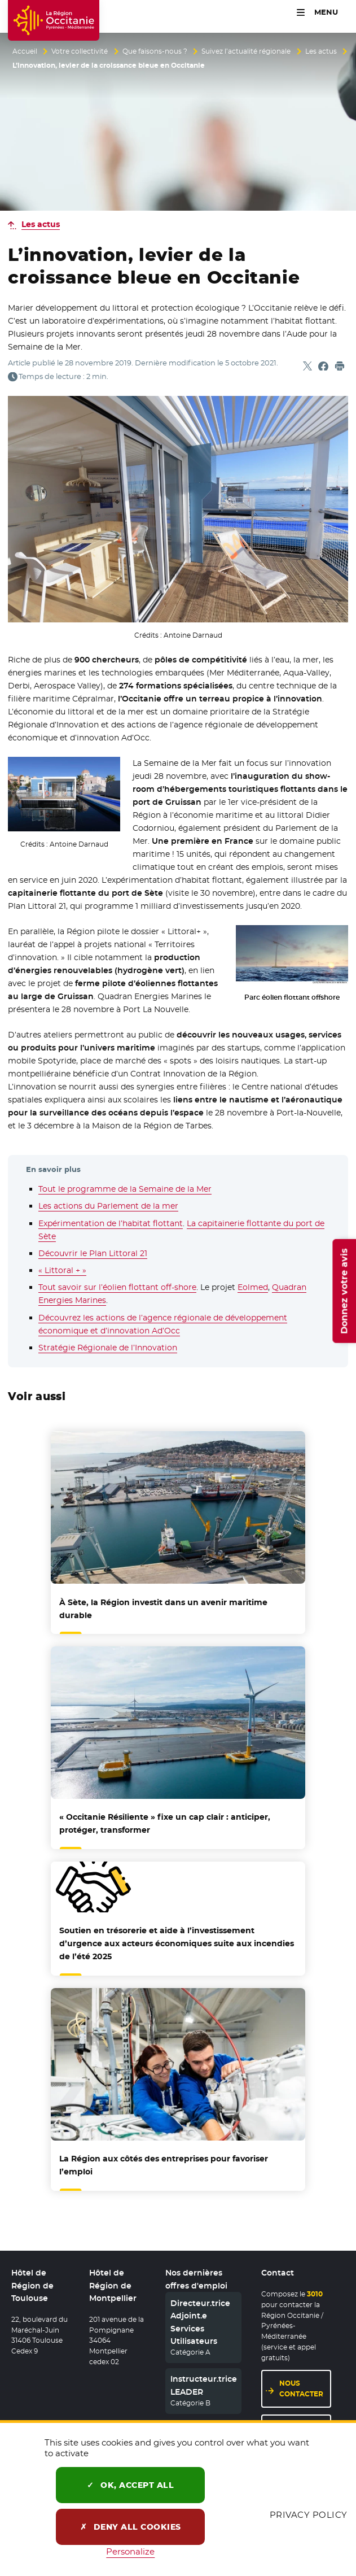 The height and width of the screenshot is (2576, 356). Describe the element at coordinates (253, 1287) in the screenshot. I see `Eolmed` at that location.